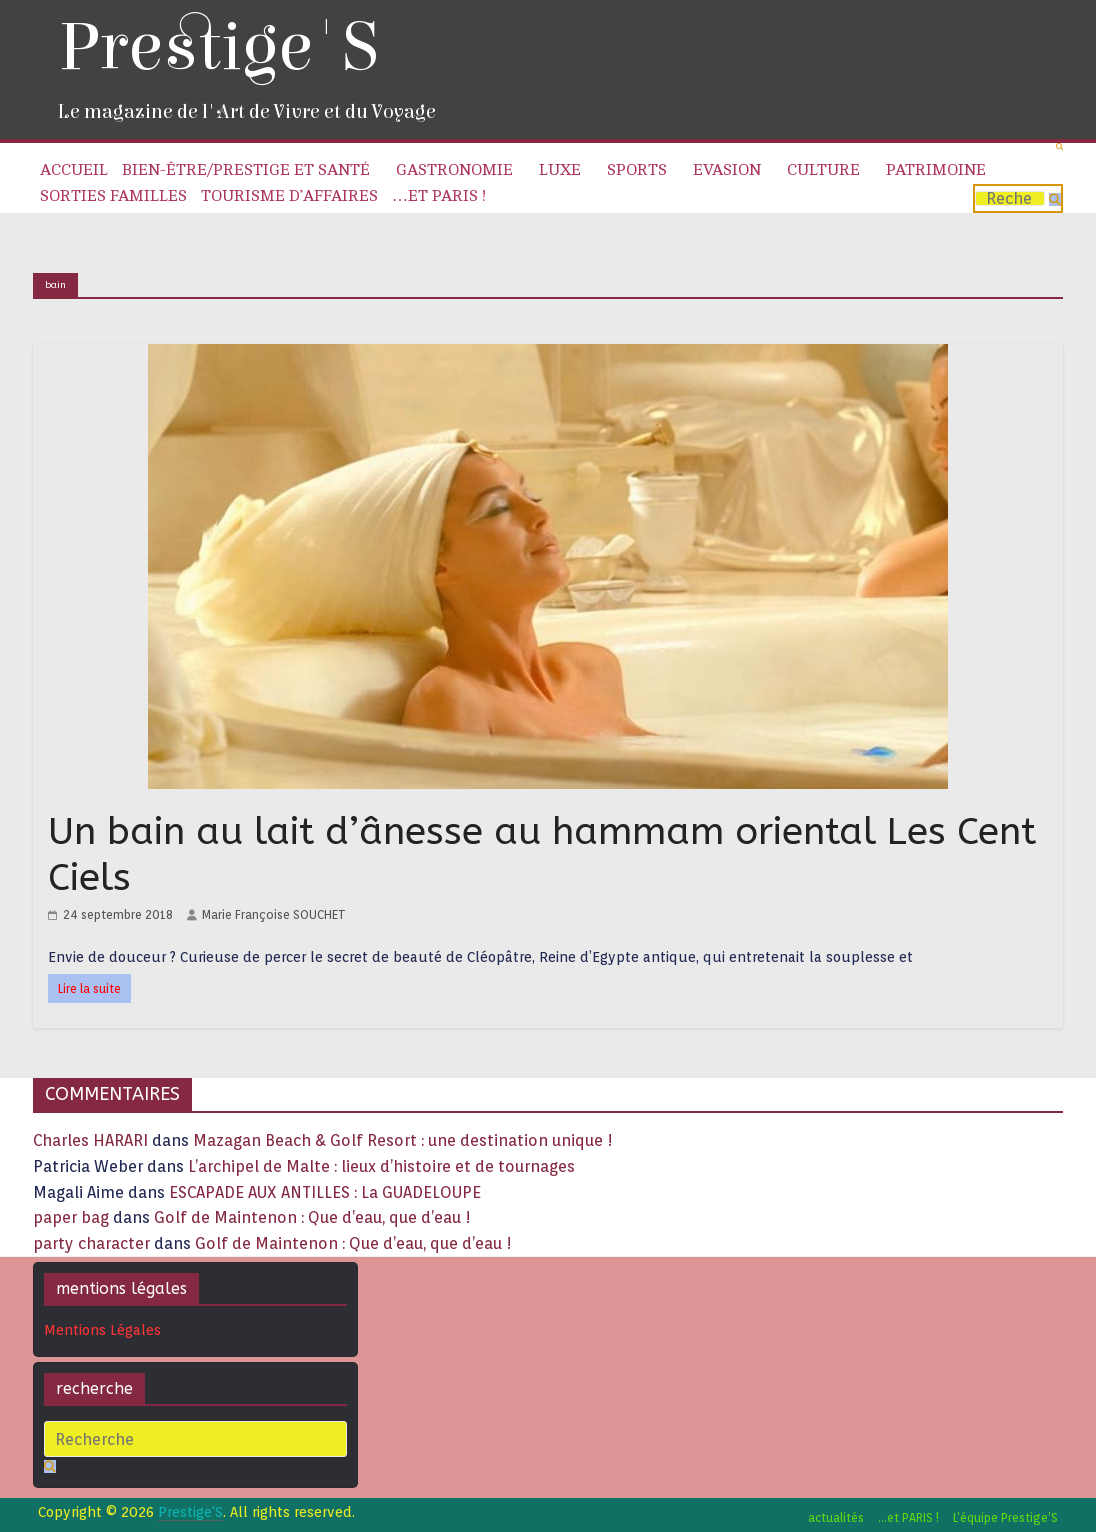 This screenshot has height=1532, width=1096. What do you see at coordinates (560, 170) in the screenshot?
I see `Luxe` at bounding box center [560, 170].